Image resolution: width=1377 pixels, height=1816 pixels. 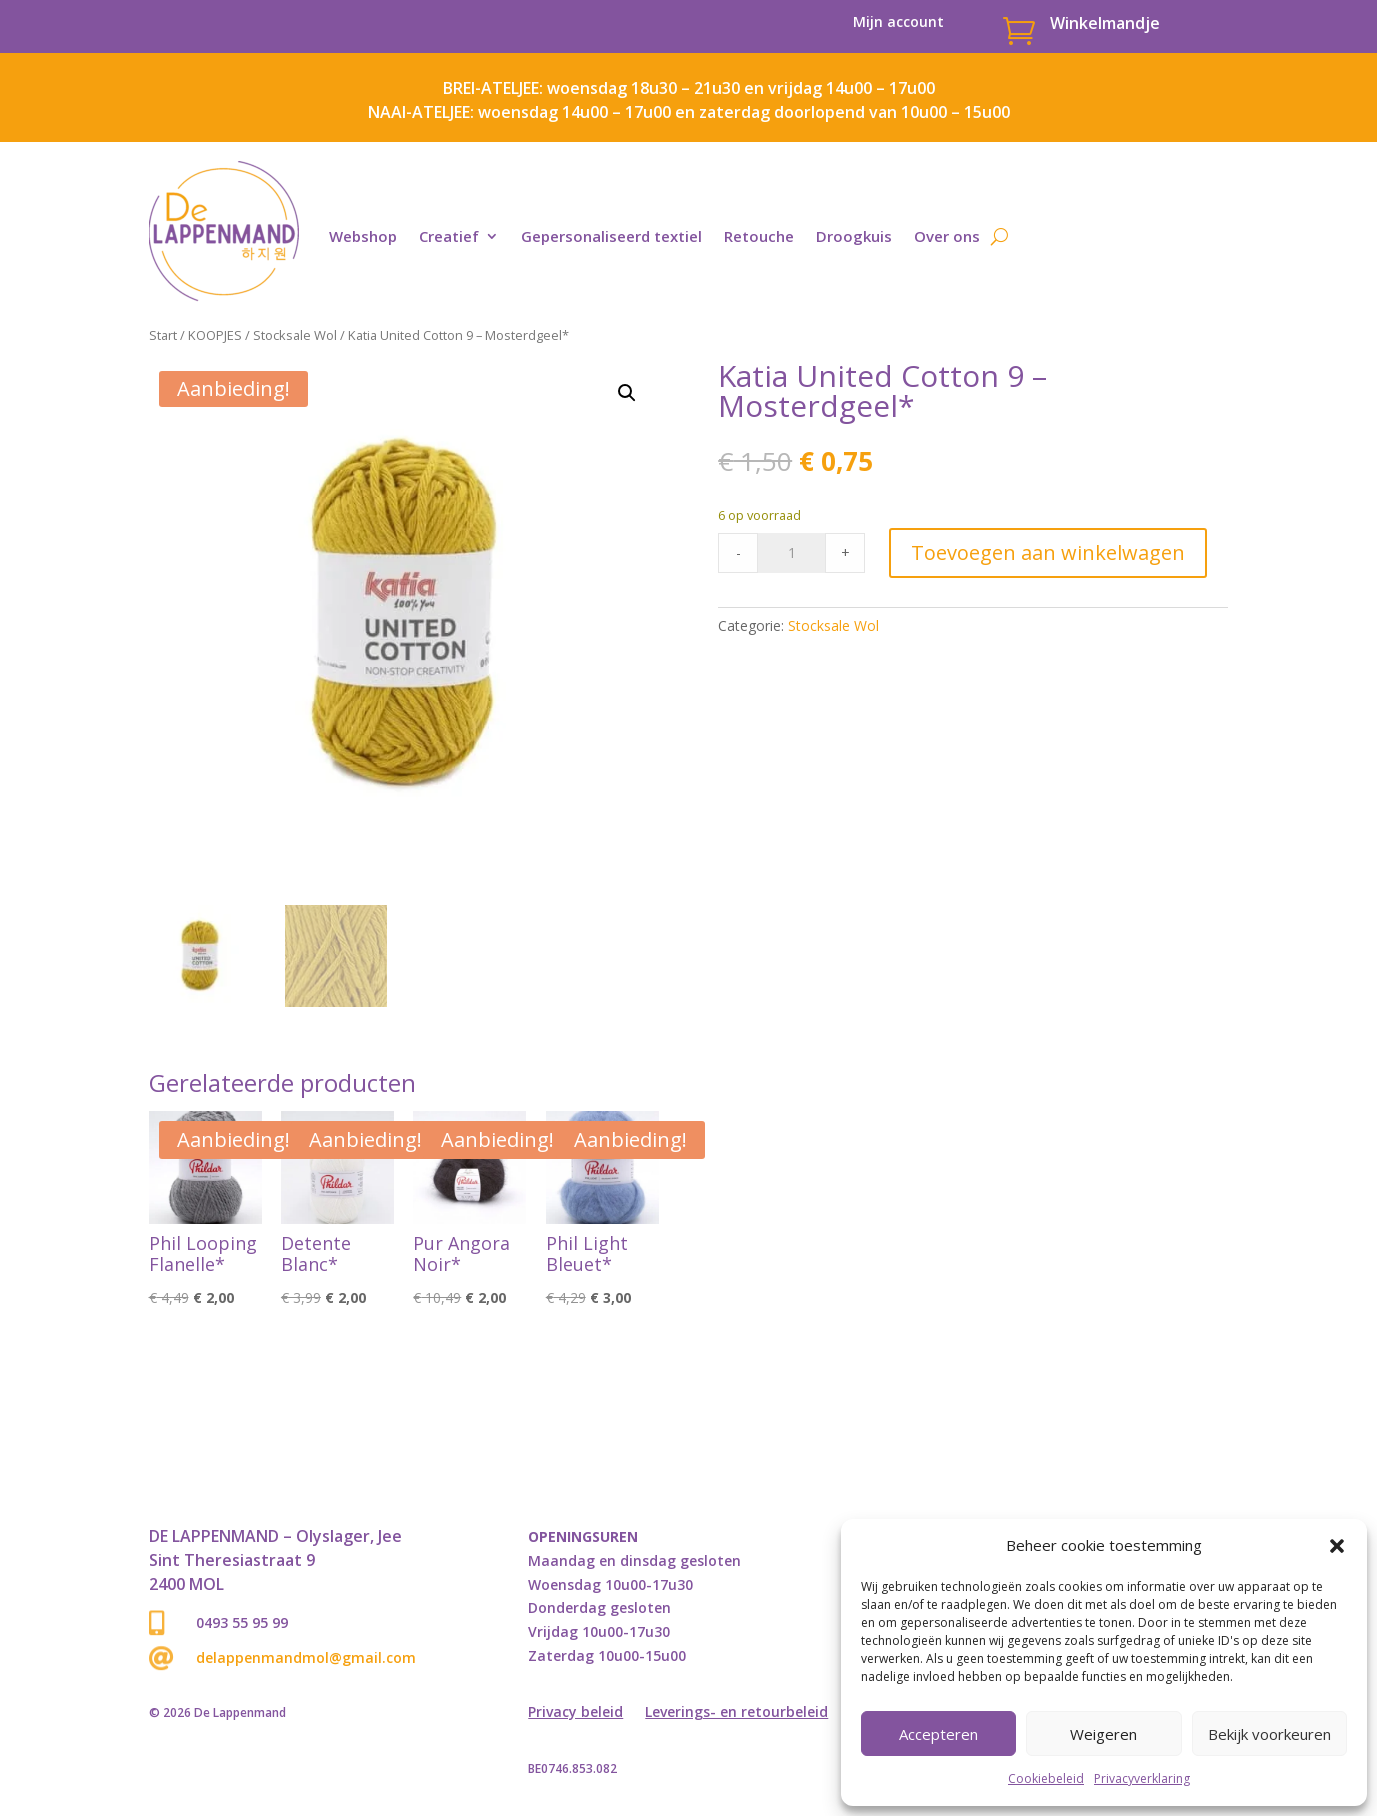 I want to click on Retouche, so click(x=759, y=236).